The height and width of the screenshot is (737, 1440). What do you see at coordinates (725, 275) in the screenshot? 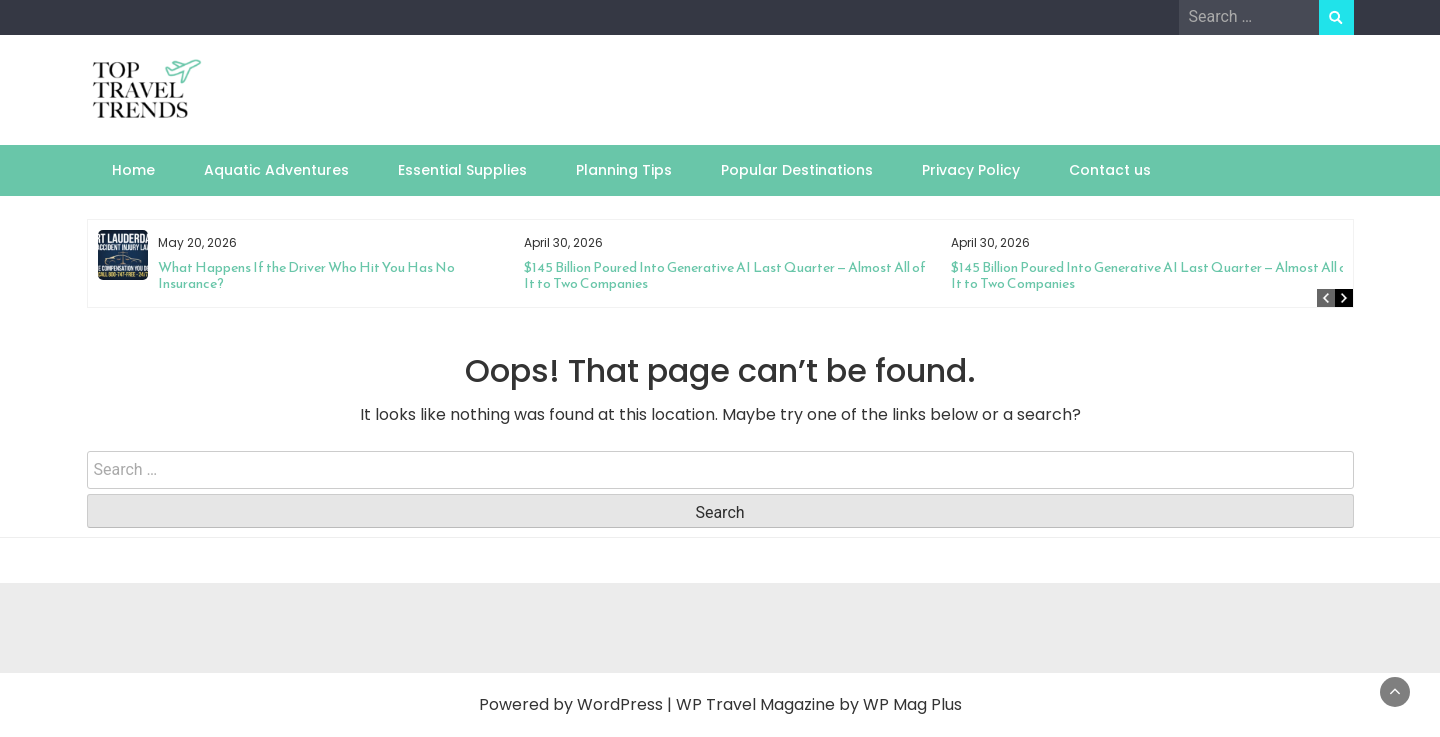
I see `$145 Billion Poured Into Generative AI Last Quarter — Almost All of It to Two Companies` at bounding box center [725, 275].